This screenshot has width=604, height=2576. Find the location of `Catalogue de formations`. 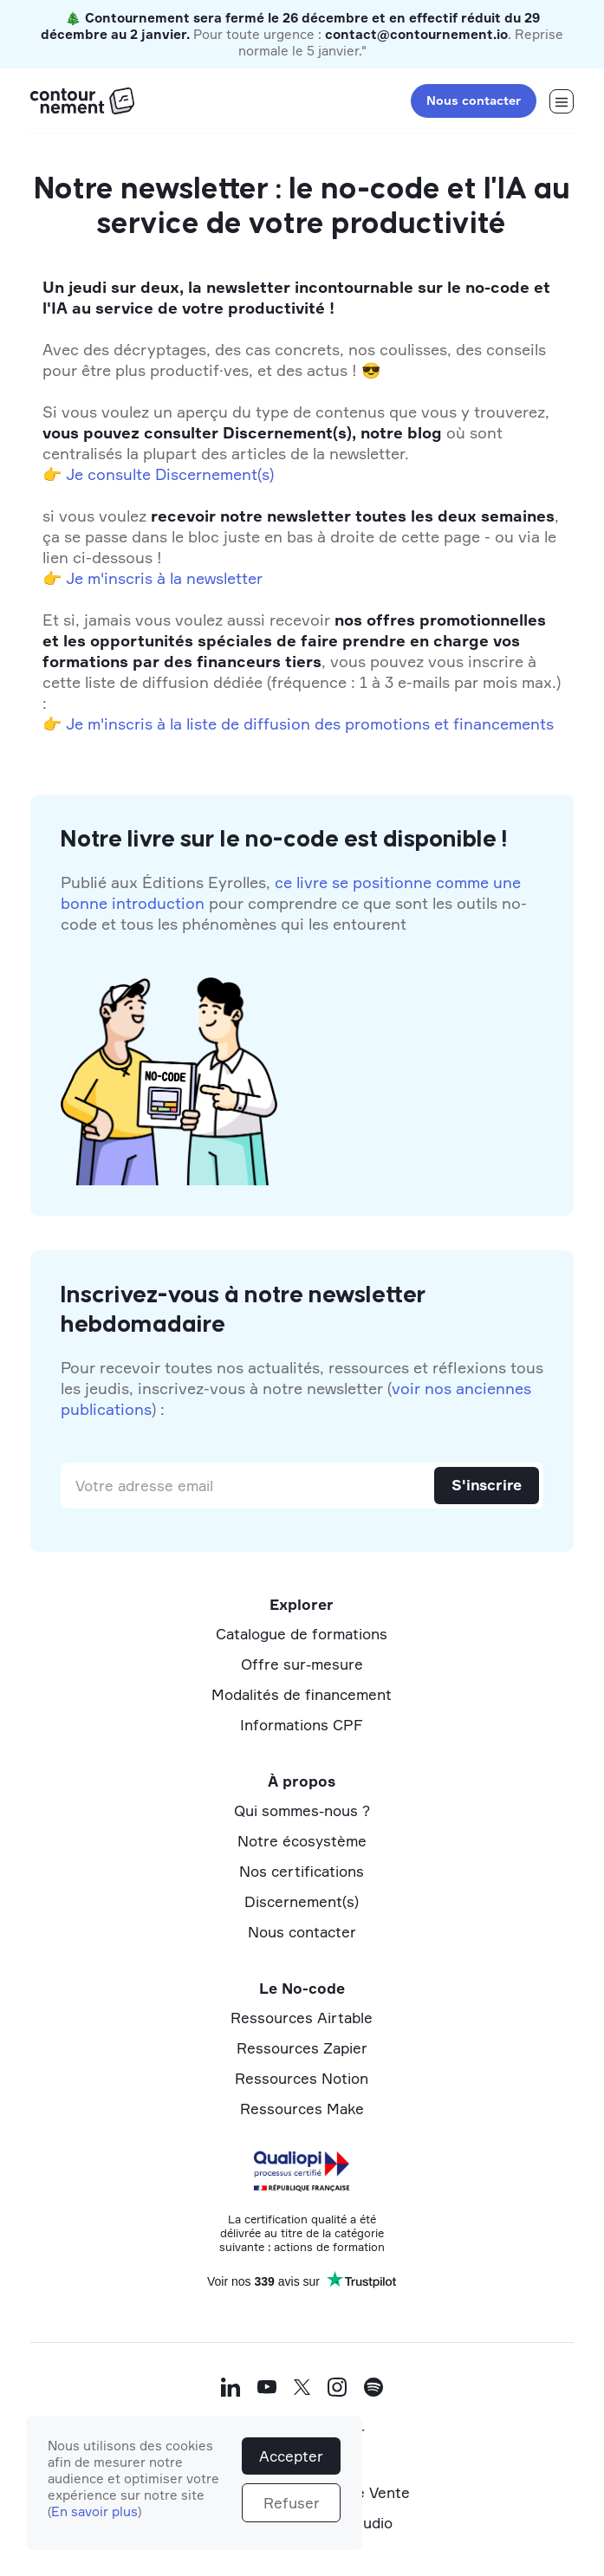

Catalogue de formations is located at coordinates (301, 1634).